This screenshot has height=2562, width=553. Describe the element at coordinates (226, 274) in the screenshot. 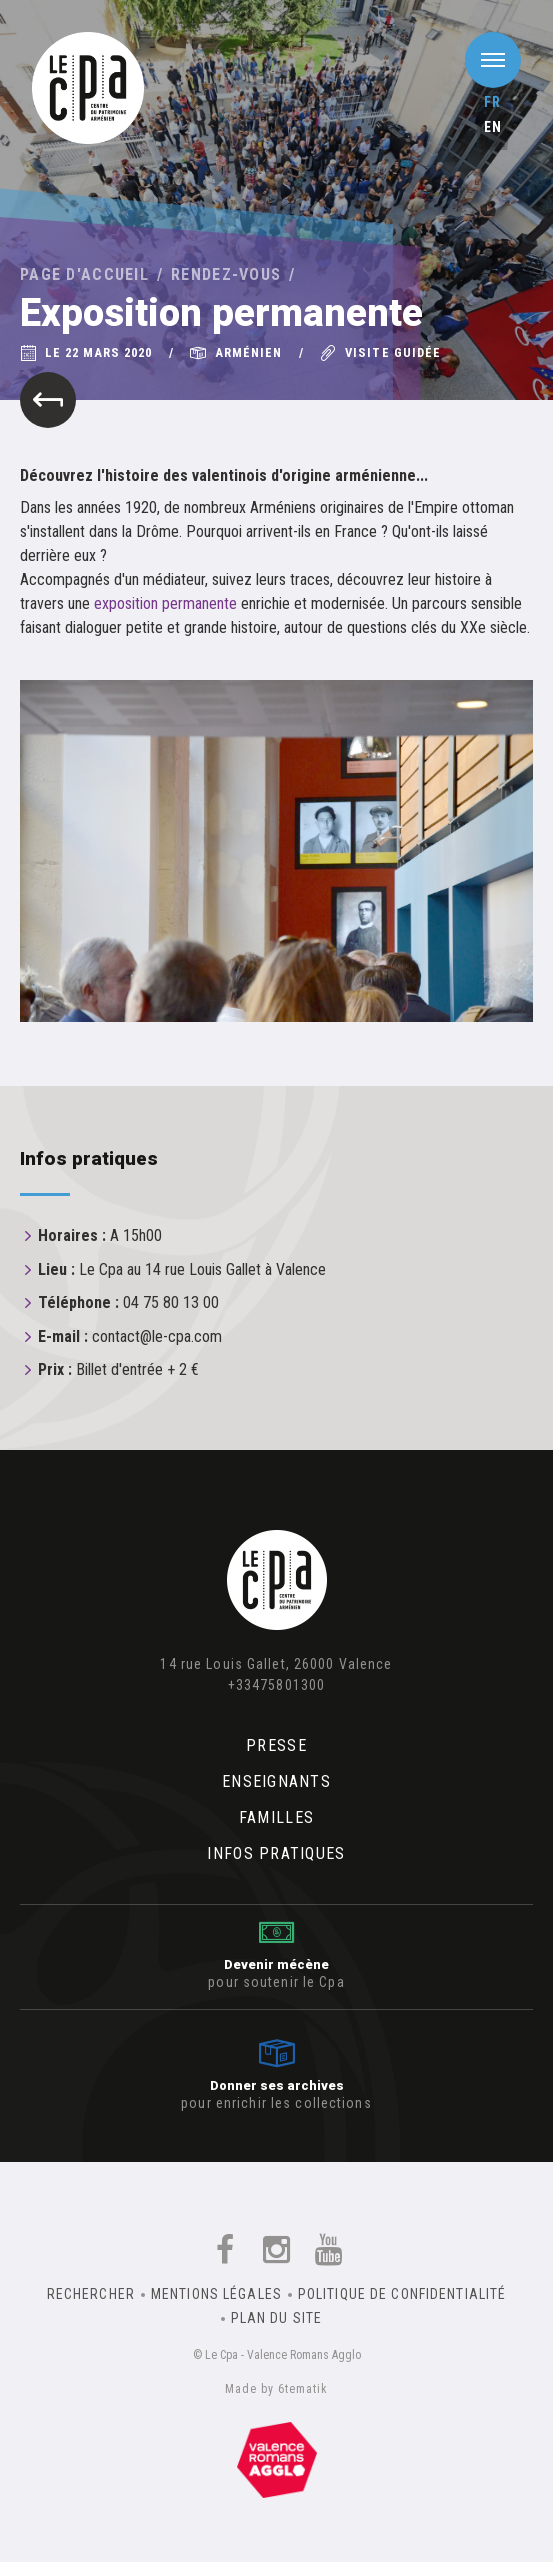

I see `Rendez-vous` at that location.